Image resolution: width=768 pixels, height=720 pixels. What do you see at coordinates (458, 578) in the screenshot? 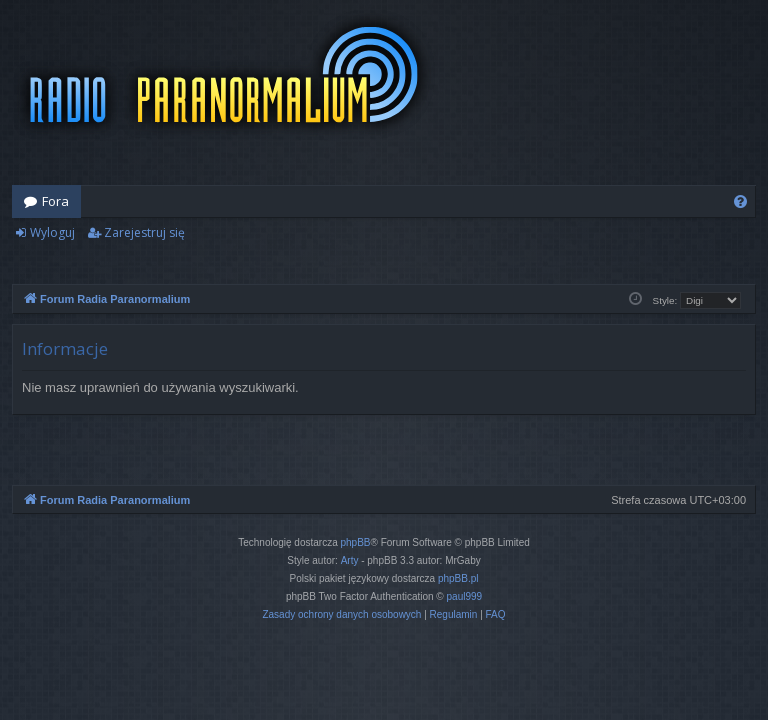
I see `phpBB.pl` at bounding box center [458, 578].